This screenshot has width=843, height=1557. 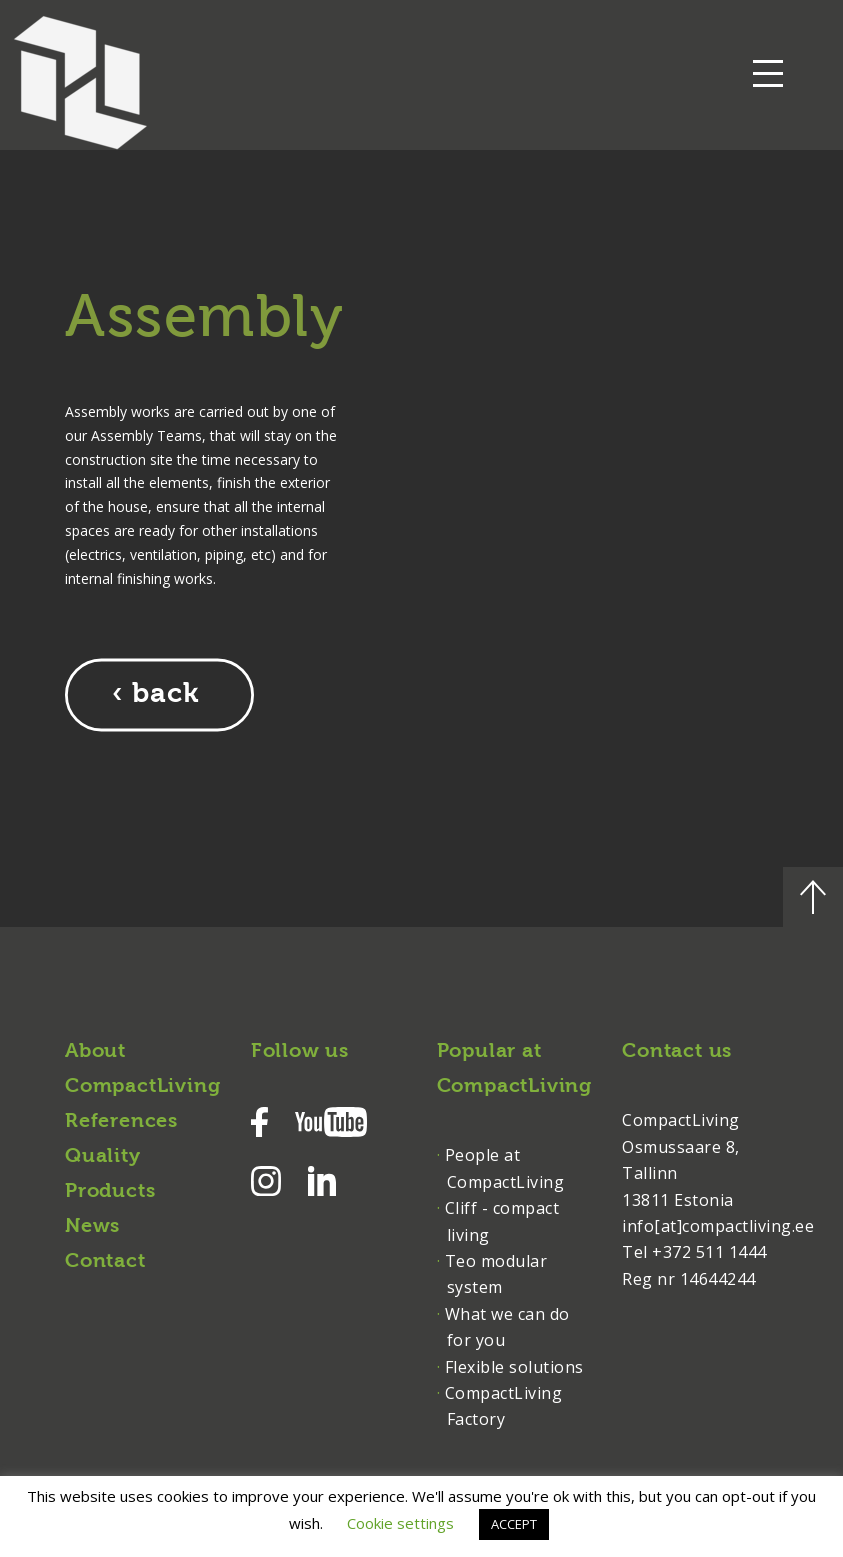 What do you see at coordinates (400, 1523) in the screenshot?
I see `Cookie settings [button]` at bounding box center [400, 1523].